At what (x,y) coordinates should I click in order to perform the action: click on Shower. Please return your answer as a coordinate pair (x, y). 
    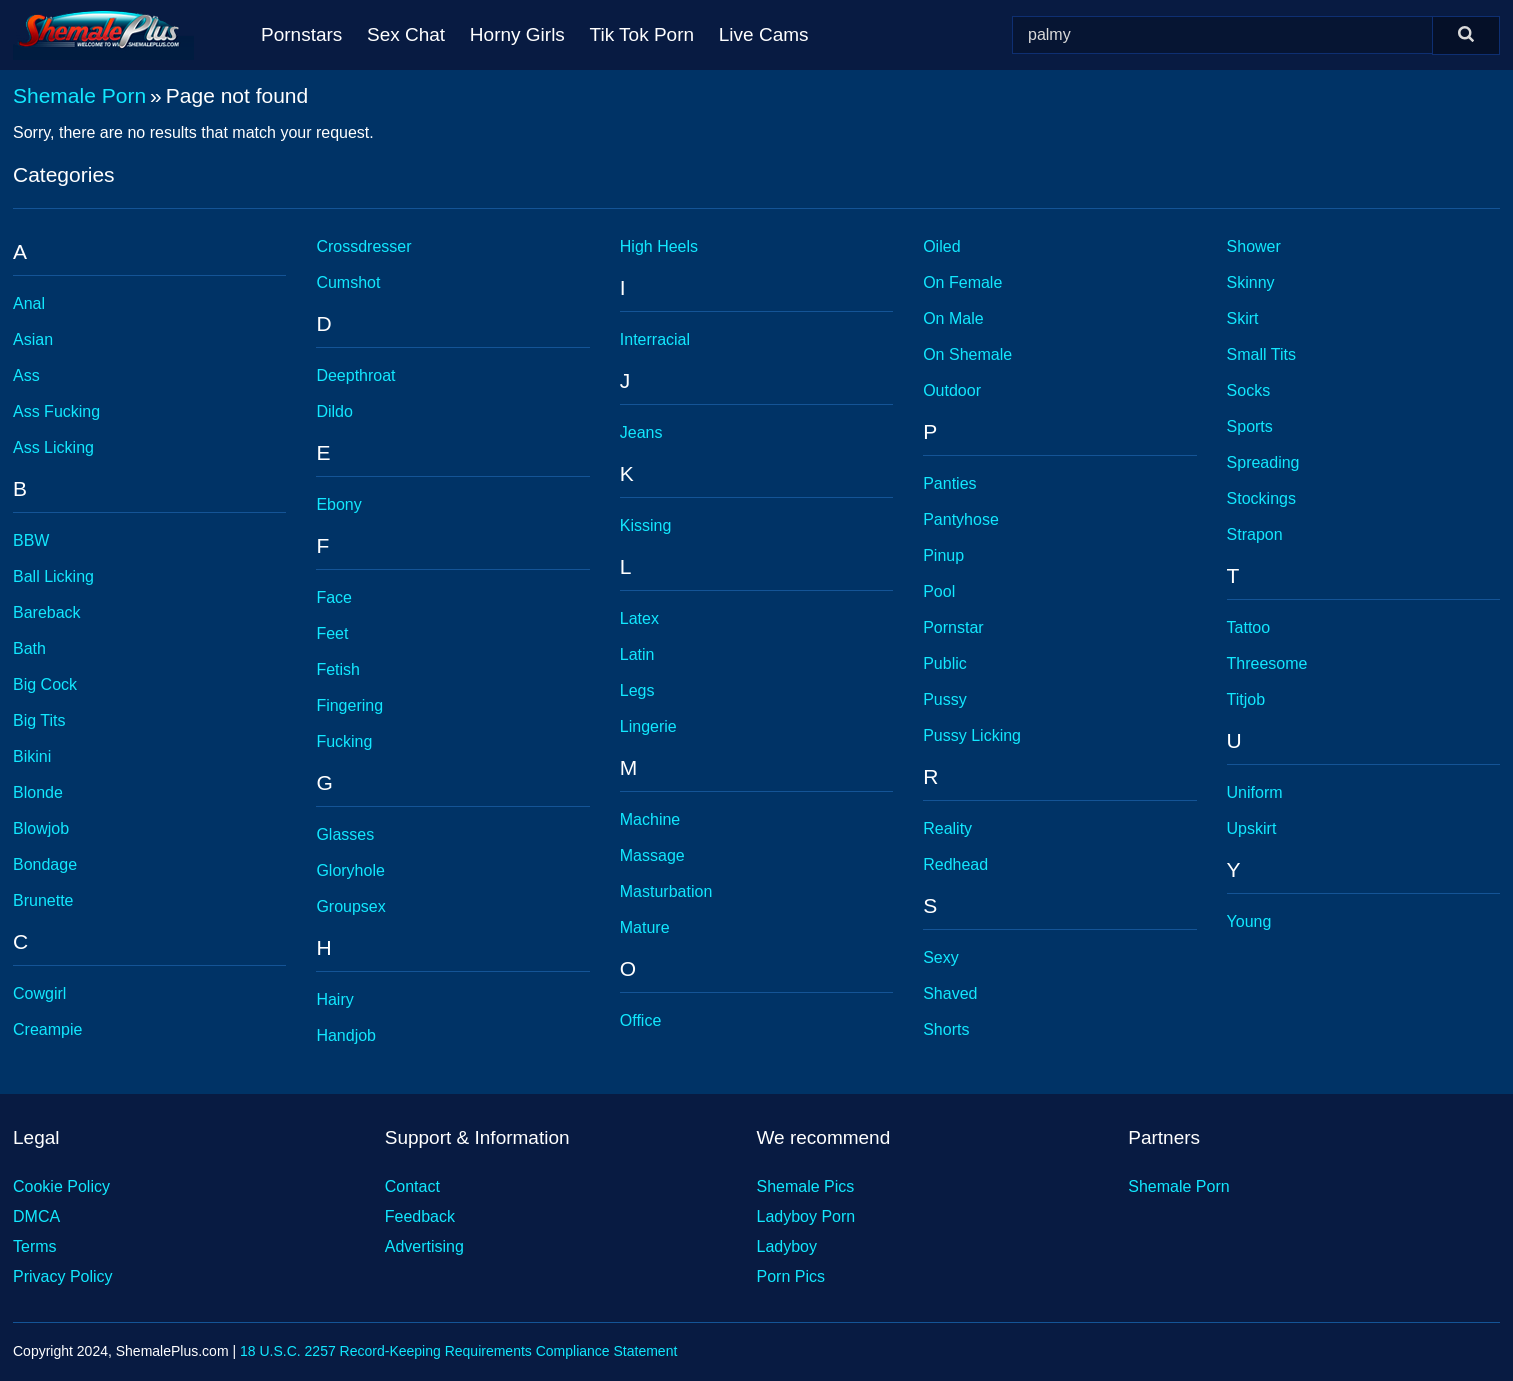
    Looking at the image, I should click on (1254, 246).